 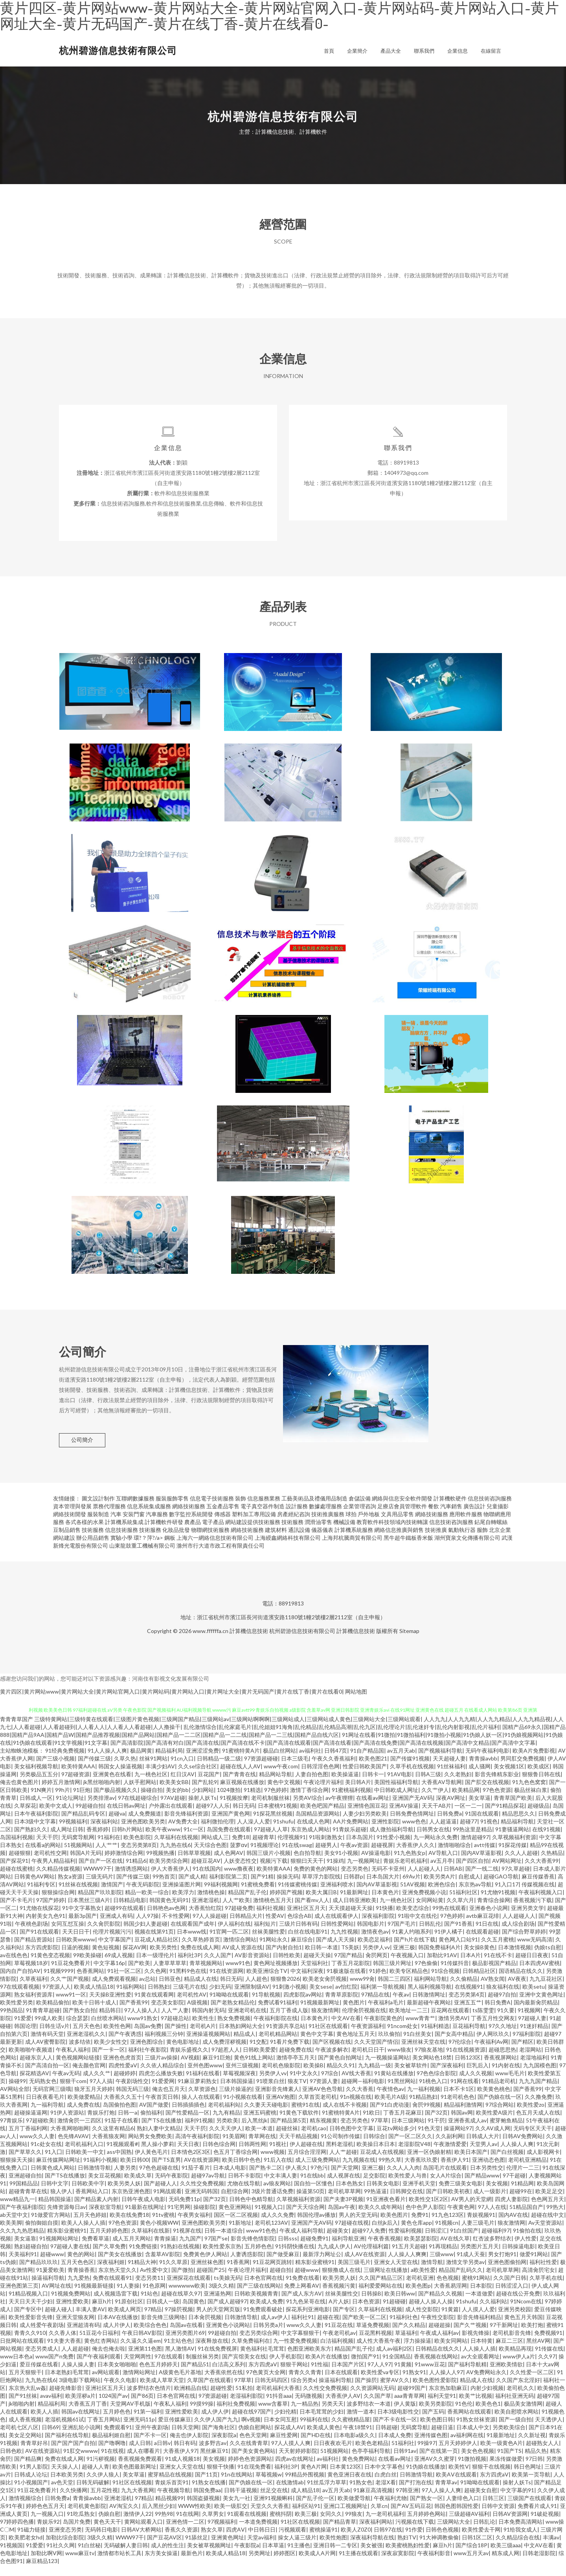 What do you see at coordinates (239, 2084) in the screenshot?
I see `草莓视频深夜` at bounding box center [239, 2084].